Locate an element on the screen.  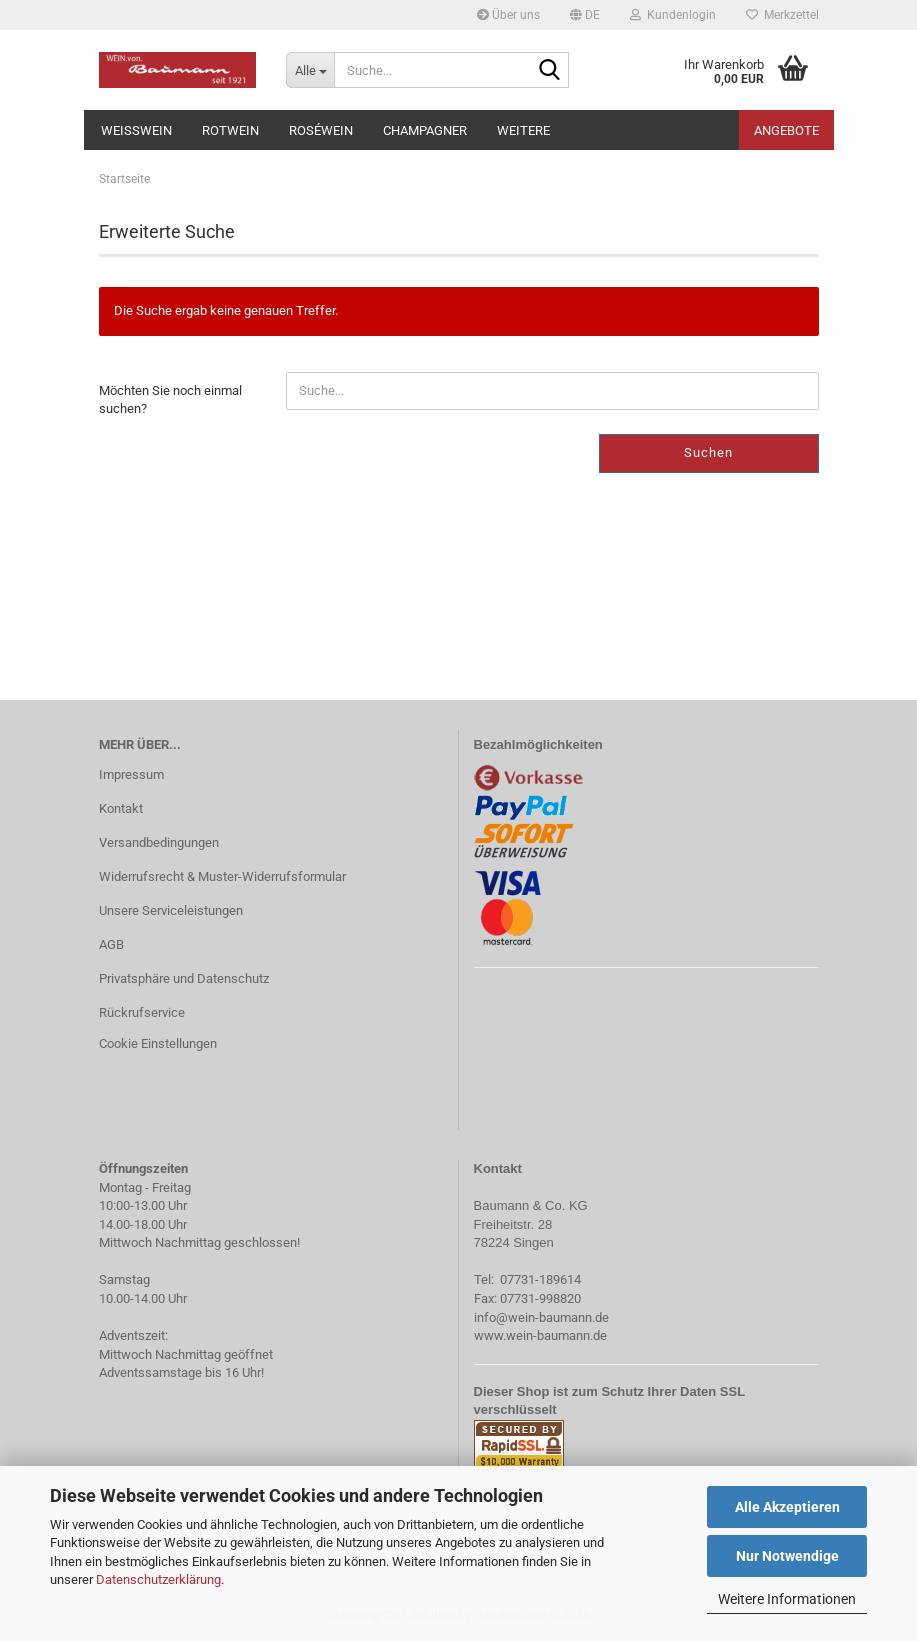
Versandbedingungen is located at coordinates (159, 842).